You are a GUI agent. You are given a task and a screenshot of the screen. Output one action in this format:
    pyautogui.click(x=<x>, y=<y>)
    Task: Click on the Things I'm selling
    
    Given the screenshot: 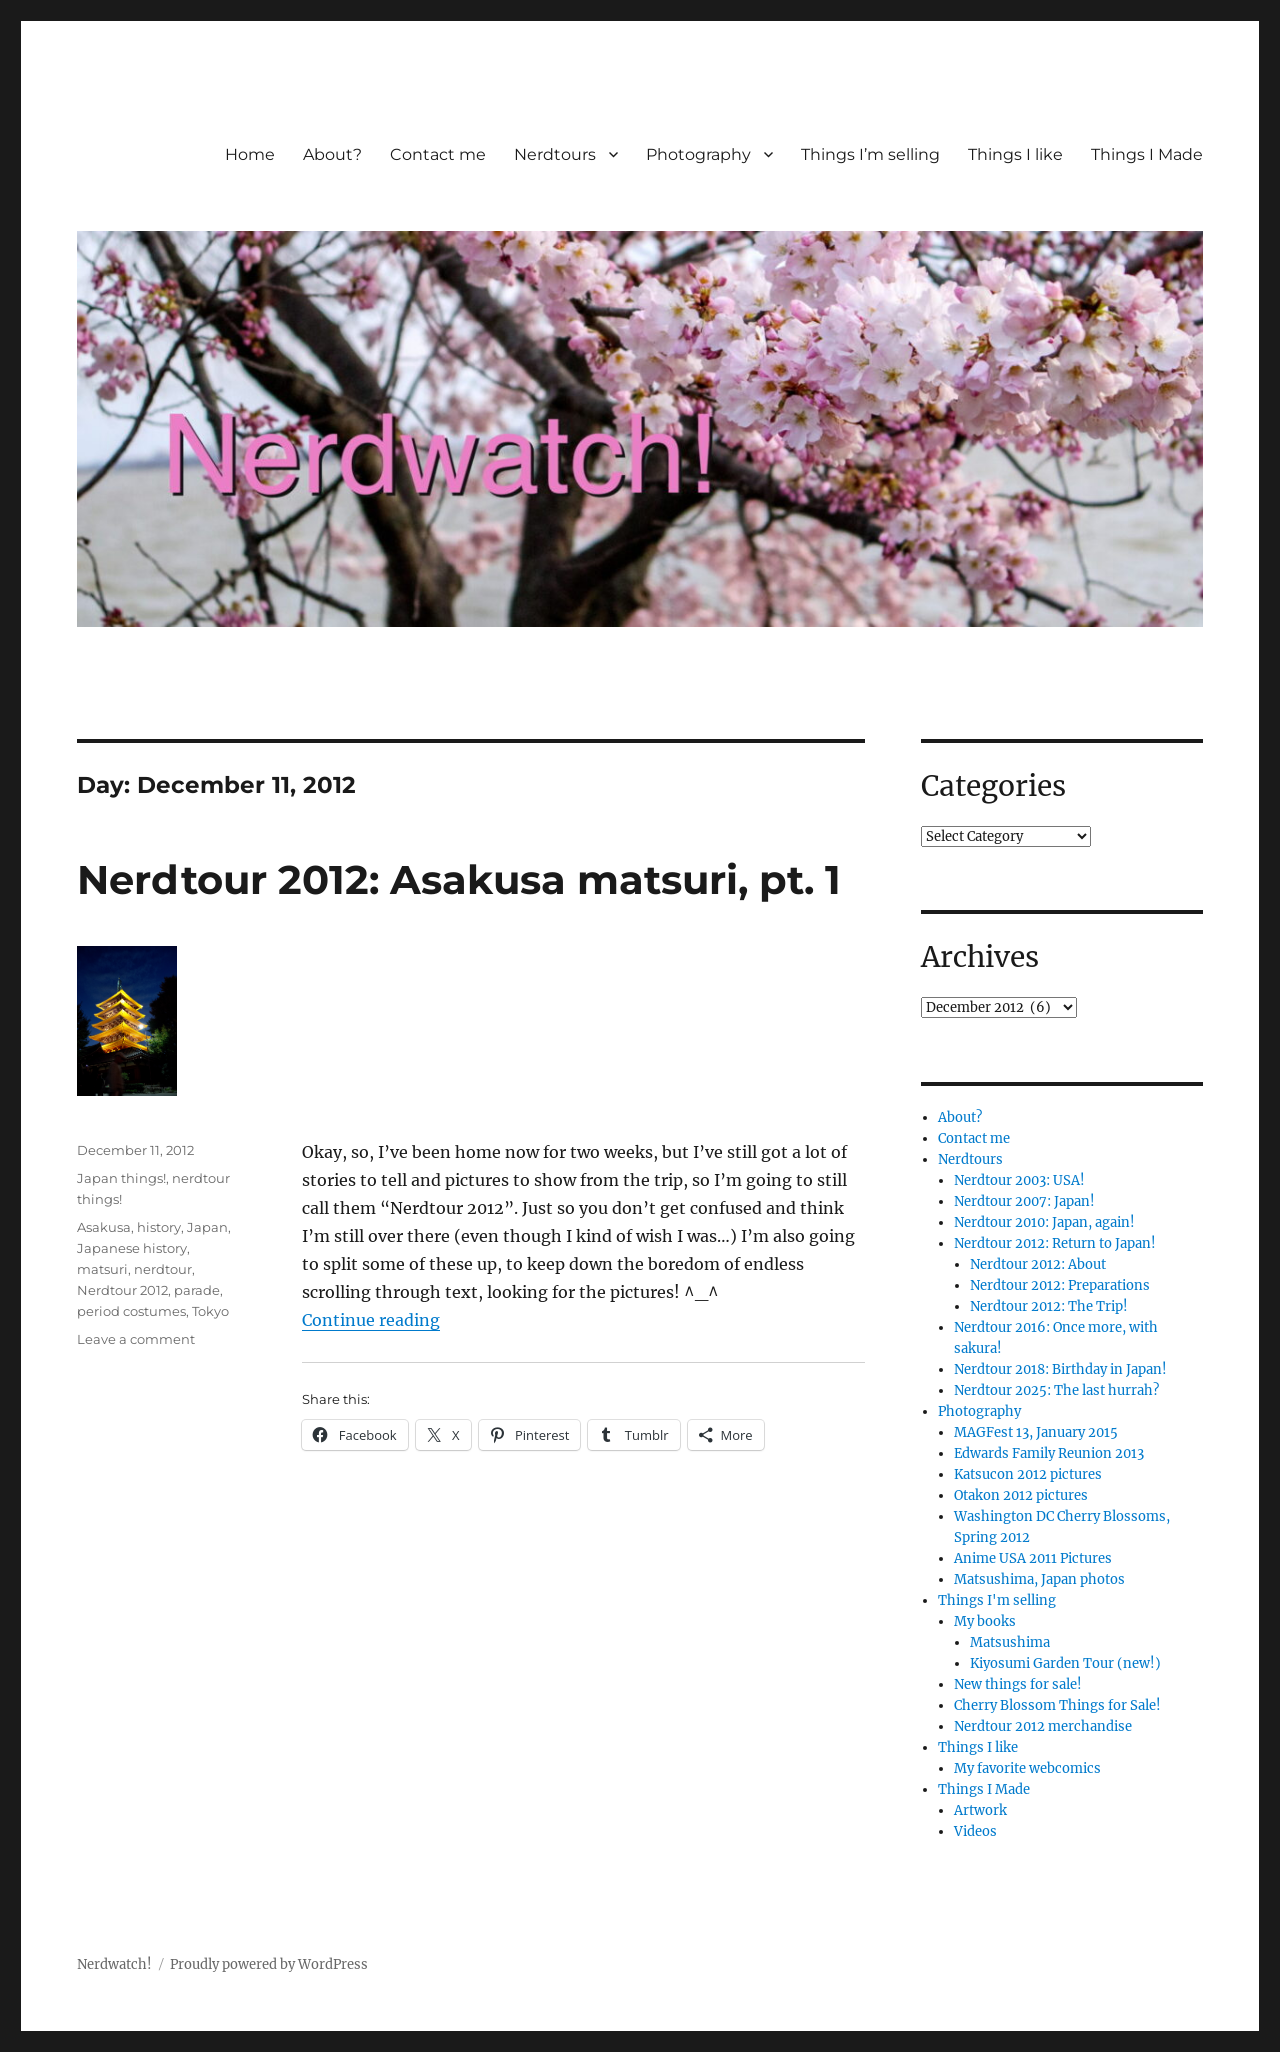 What is the action you would take?
    pyautogui.click(x=997, y=1600)
    